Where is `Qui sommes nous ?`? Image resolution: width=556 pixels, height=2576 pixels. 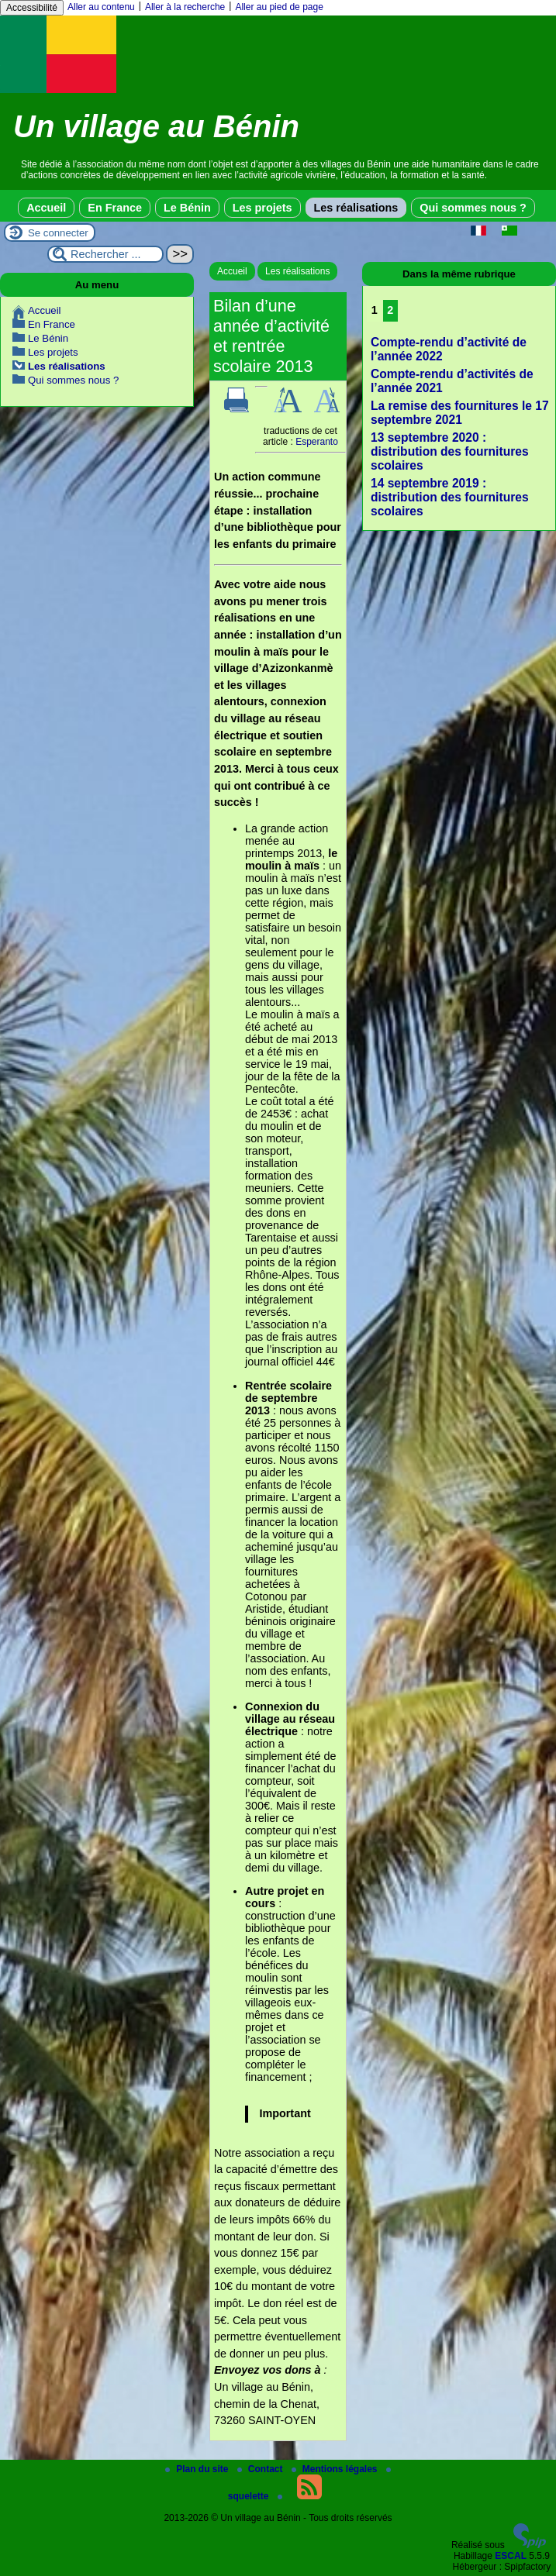 Qui sommes nous ? is located at coordinates (473, 207).